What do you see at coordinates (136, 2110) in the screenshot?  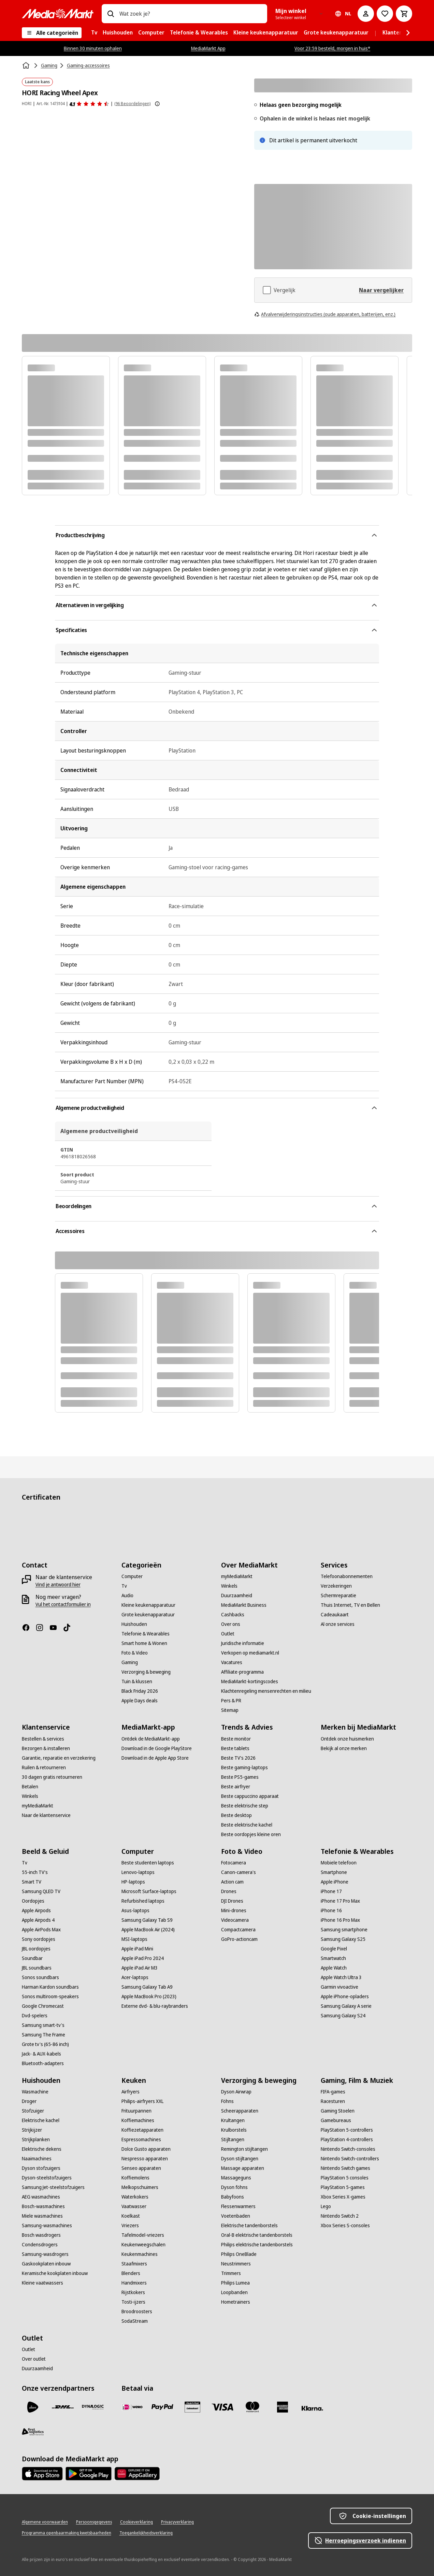 I see `[Frituurpannen]` at bounding box center [136, 2110].